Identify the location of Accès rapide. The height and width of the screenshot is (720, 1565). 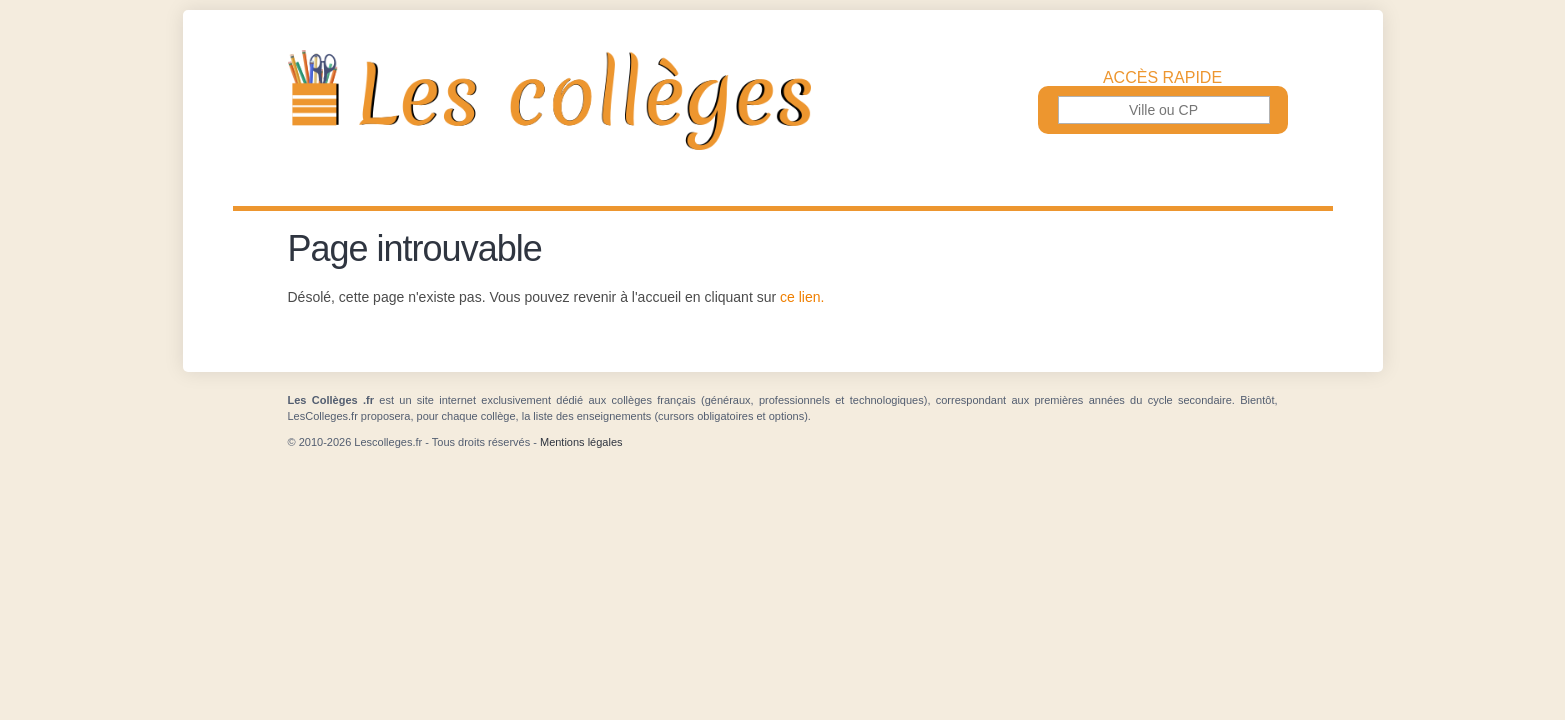
(1162, 78).